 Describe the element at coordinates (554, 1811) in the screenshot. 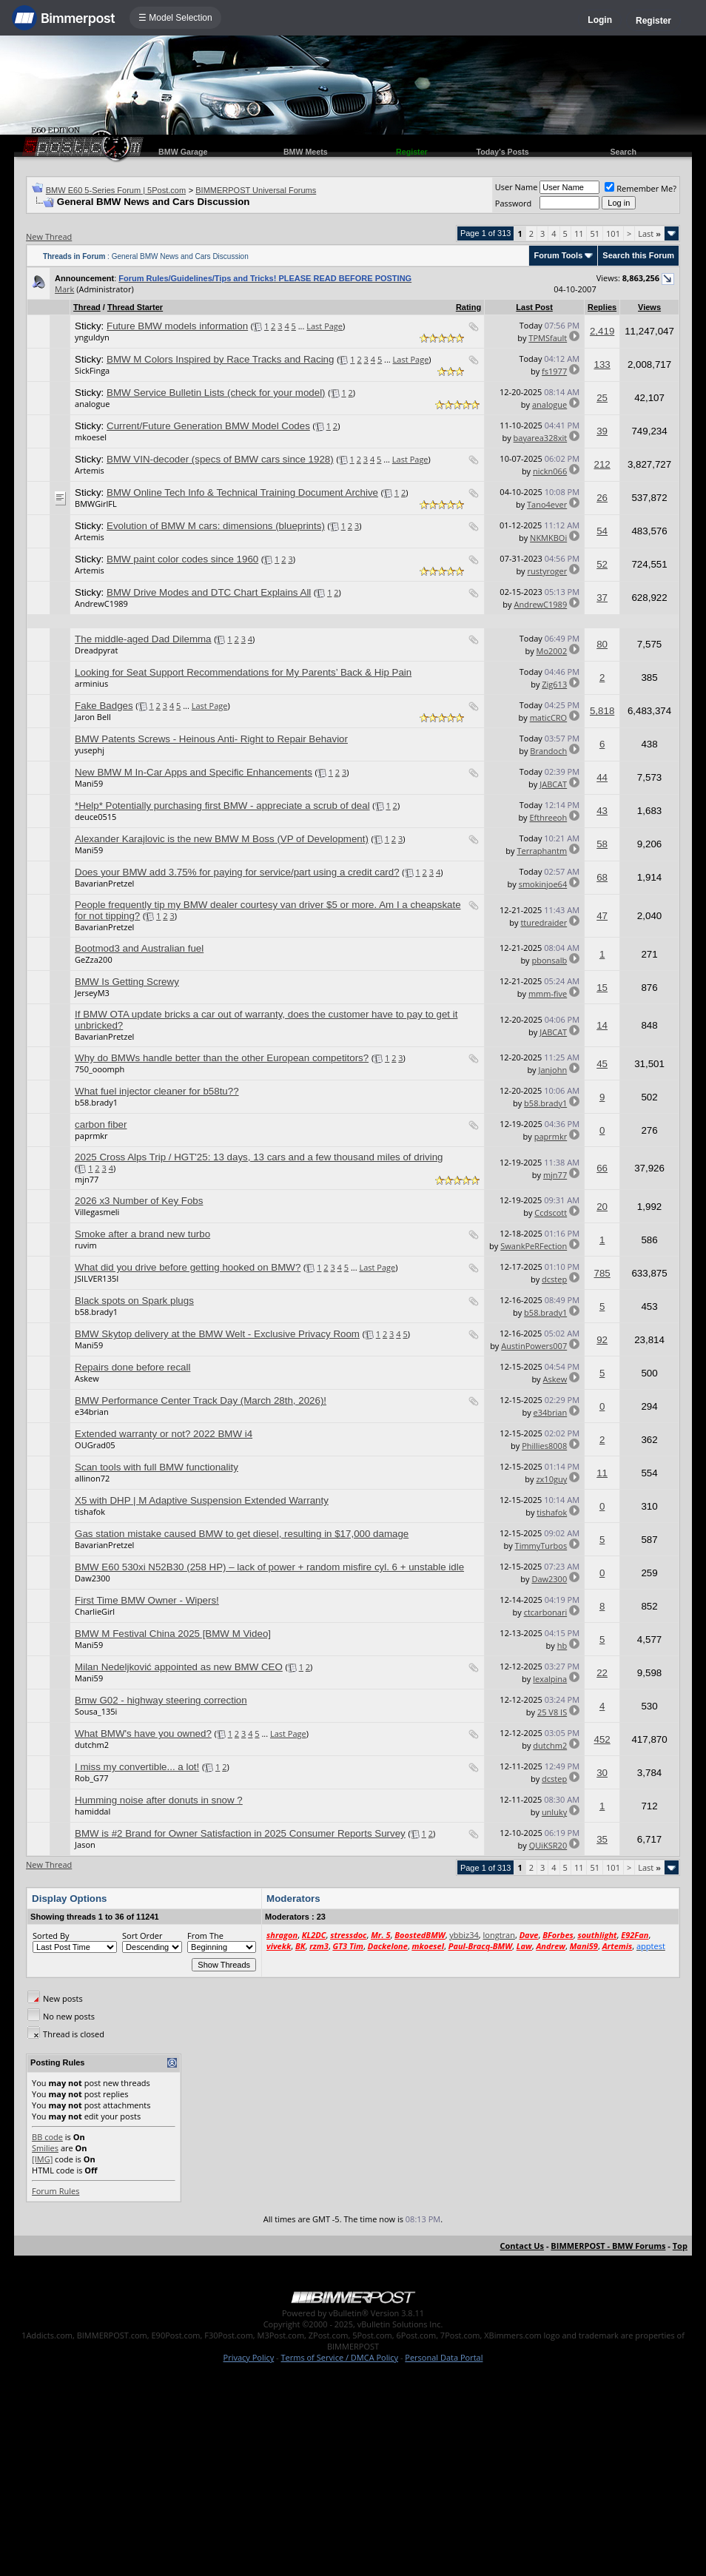

I see `unluky` at that location.